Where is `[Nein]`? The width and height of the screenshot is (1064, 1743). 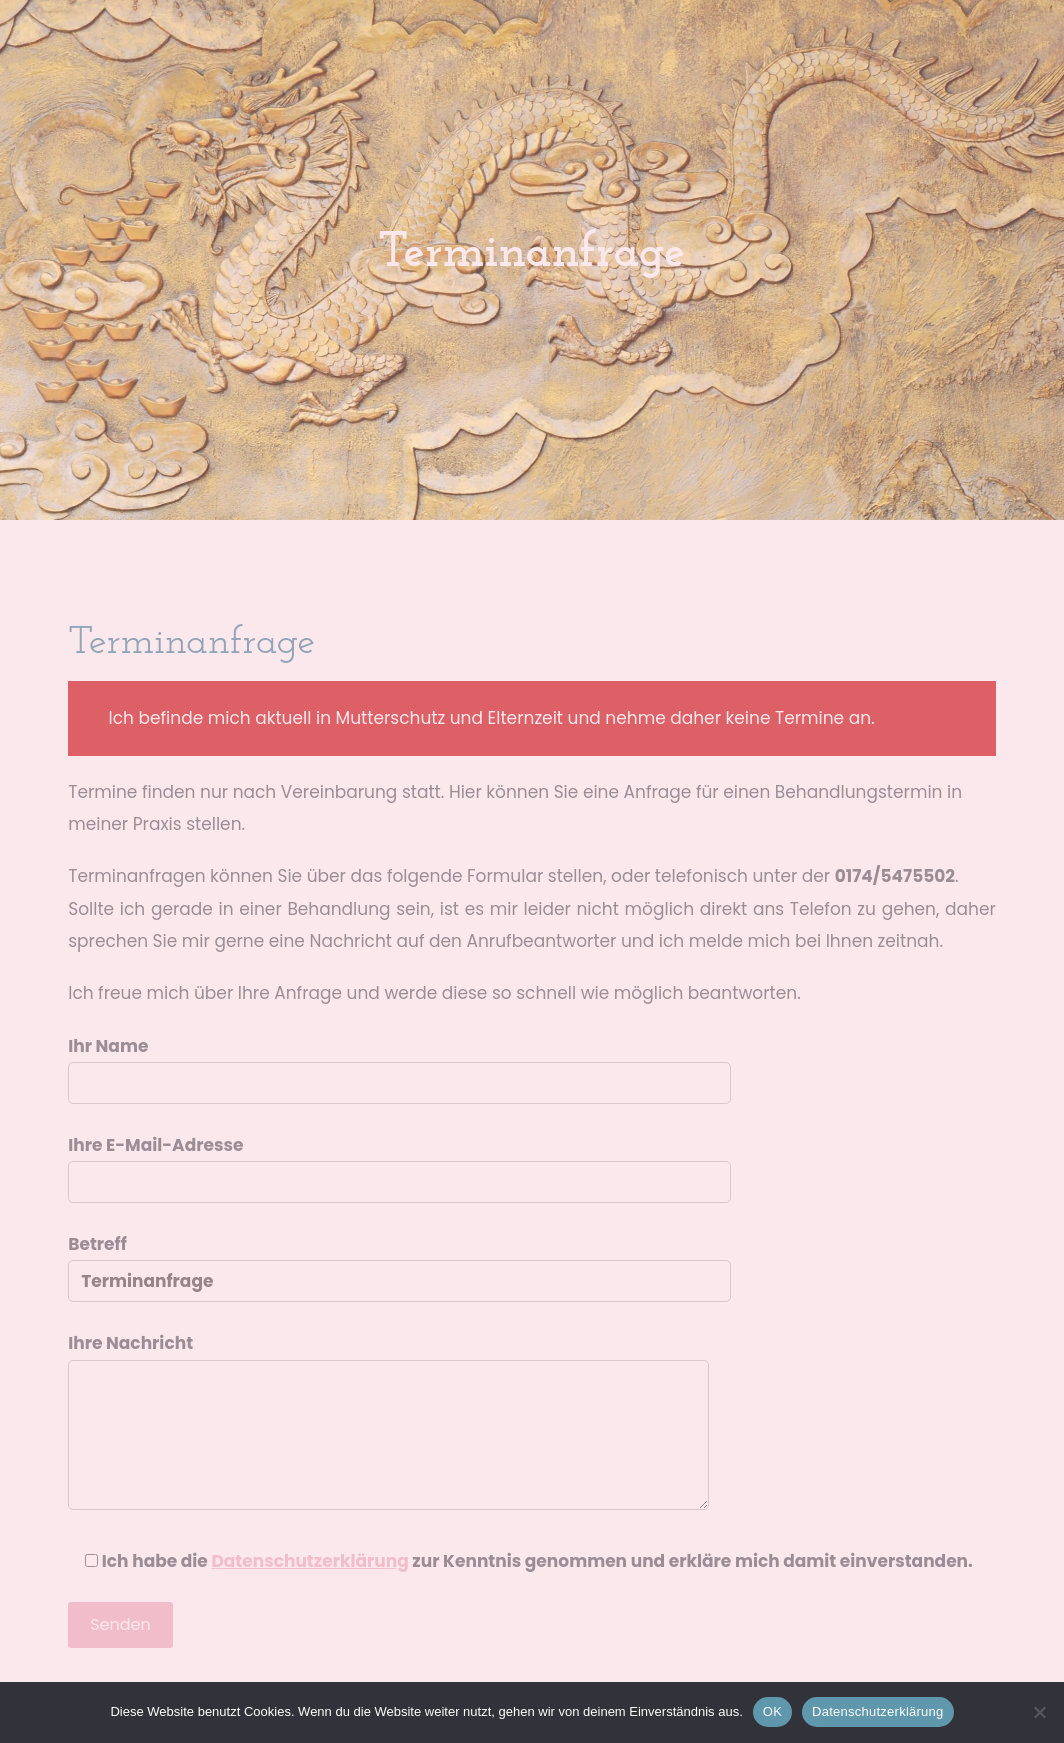
[Nein] is located at coordinates (1039, 1712).